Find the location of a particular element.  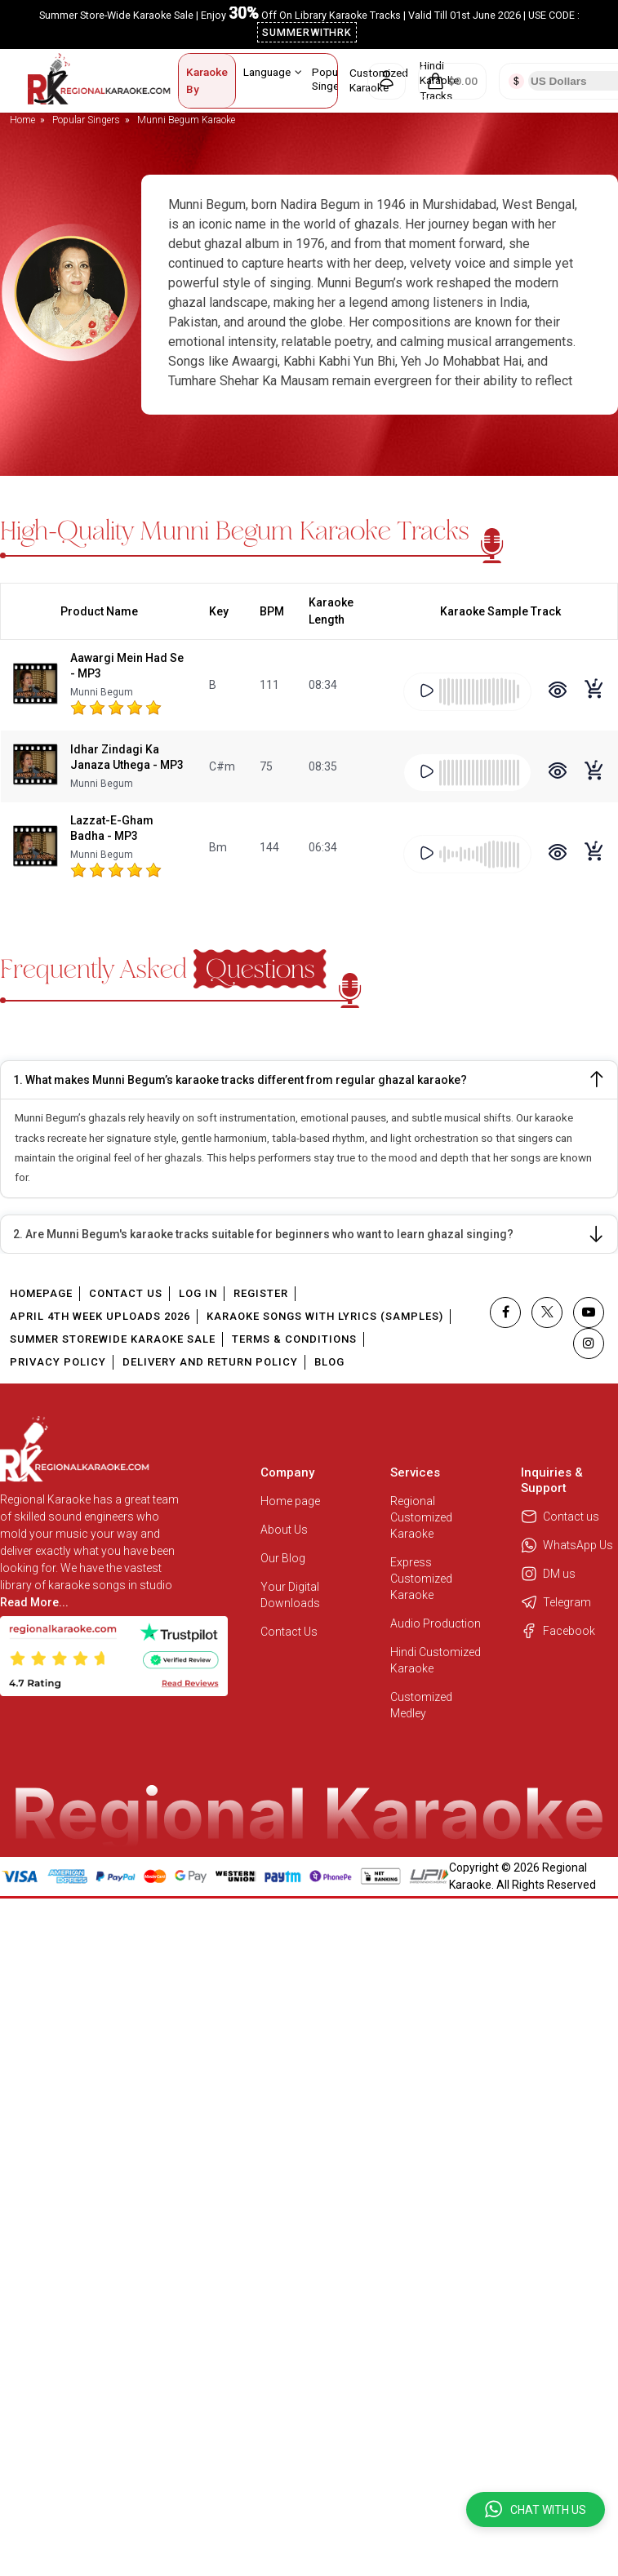

Hindi Customized Karaoke is located at coordinates (435, 1660).